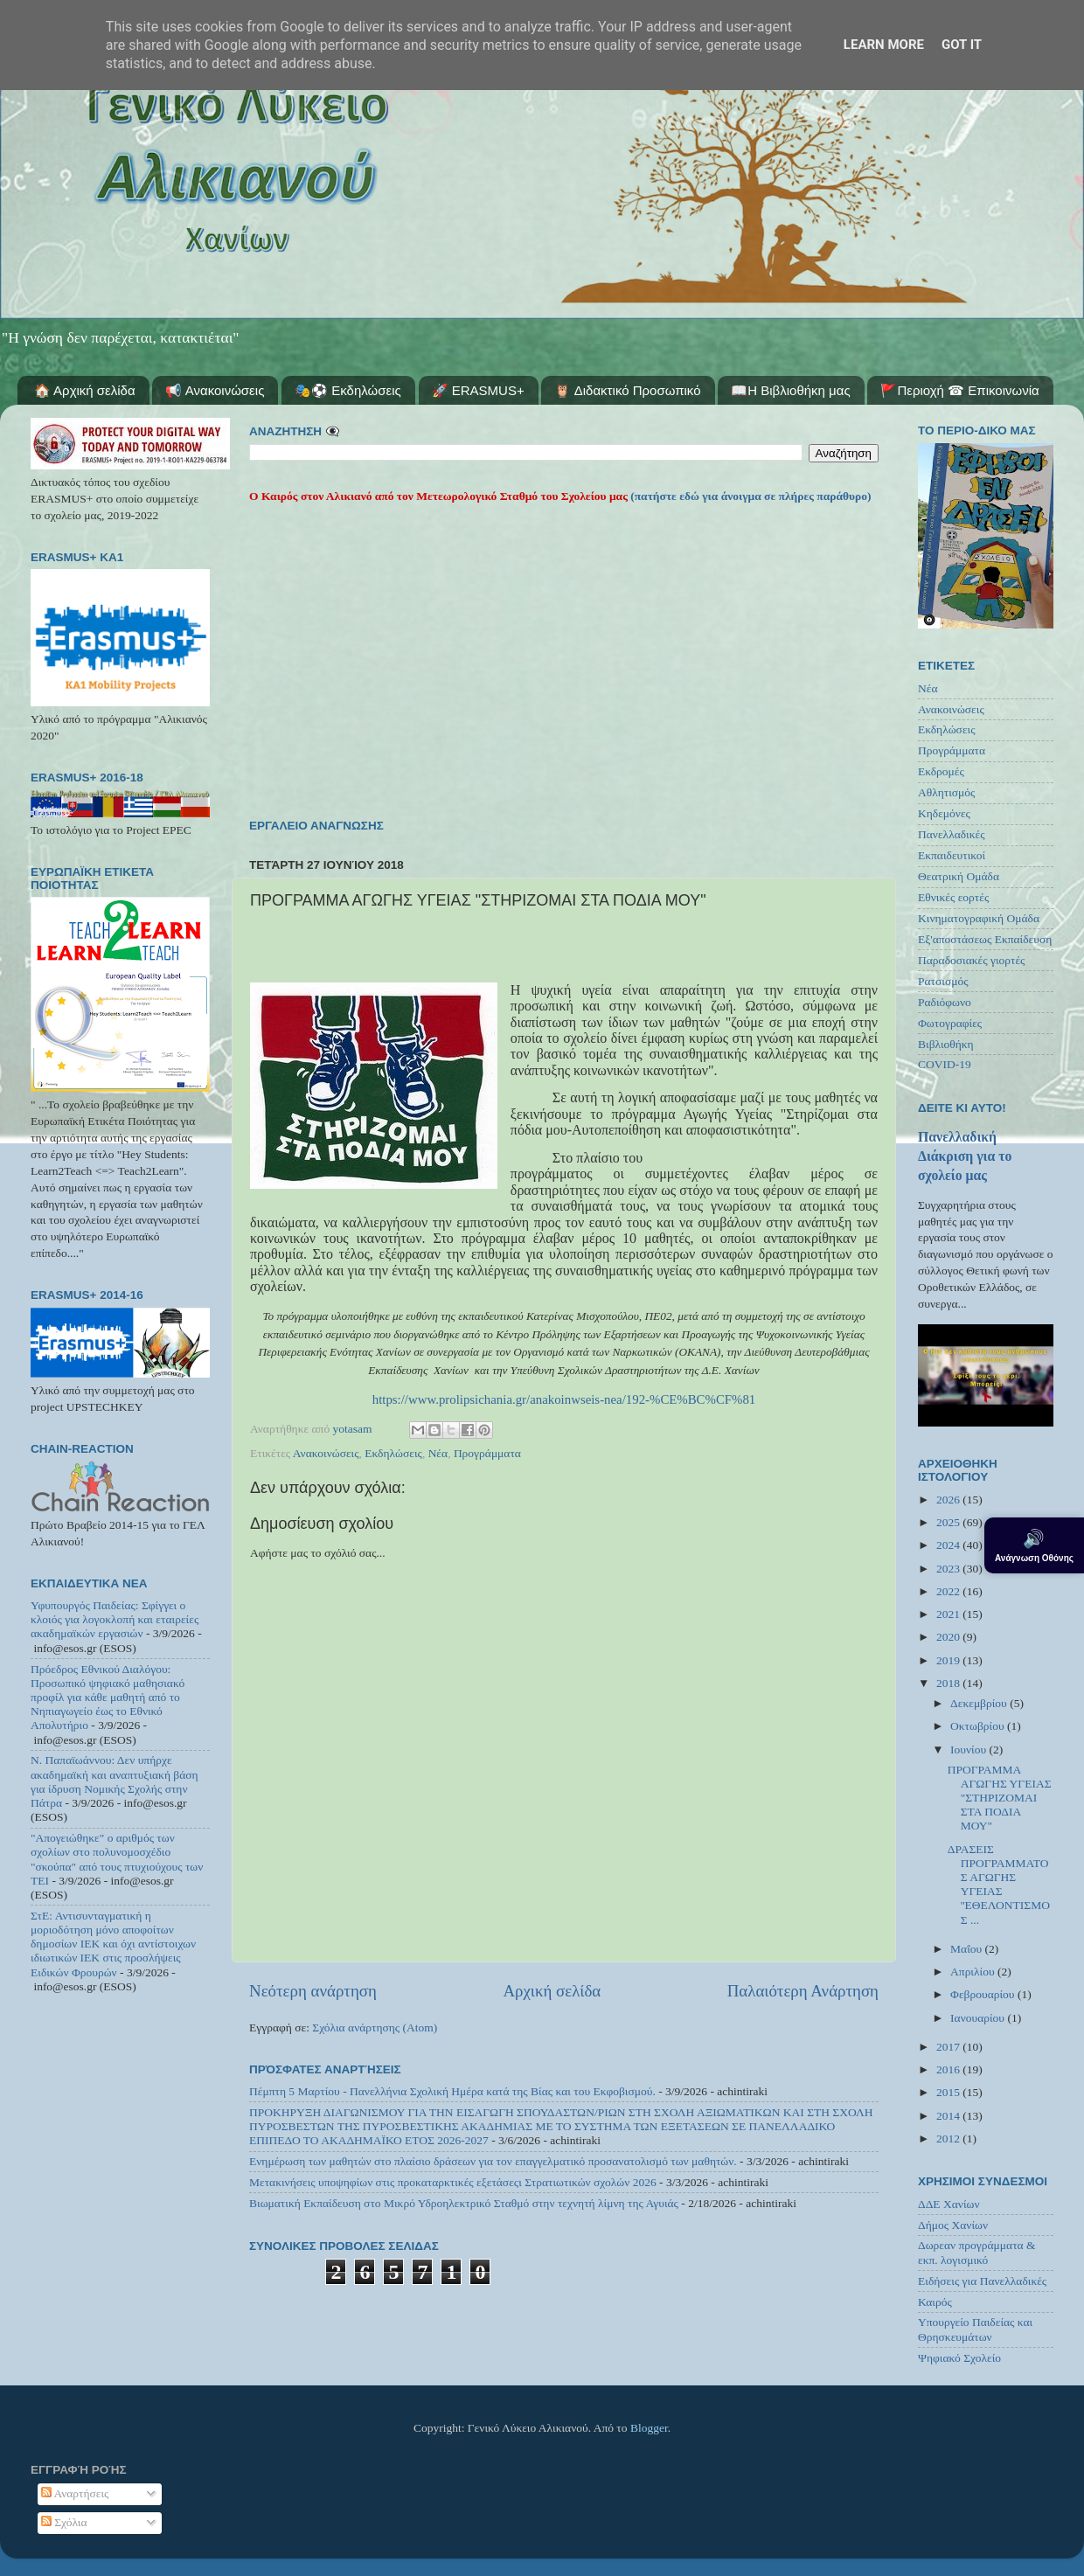 This screenshot has width=1084, height=2576. What do you see at coordinates (969, 1749) in the screenshot?
I see `Ιουνίου` at bounding box center [969, 1749].